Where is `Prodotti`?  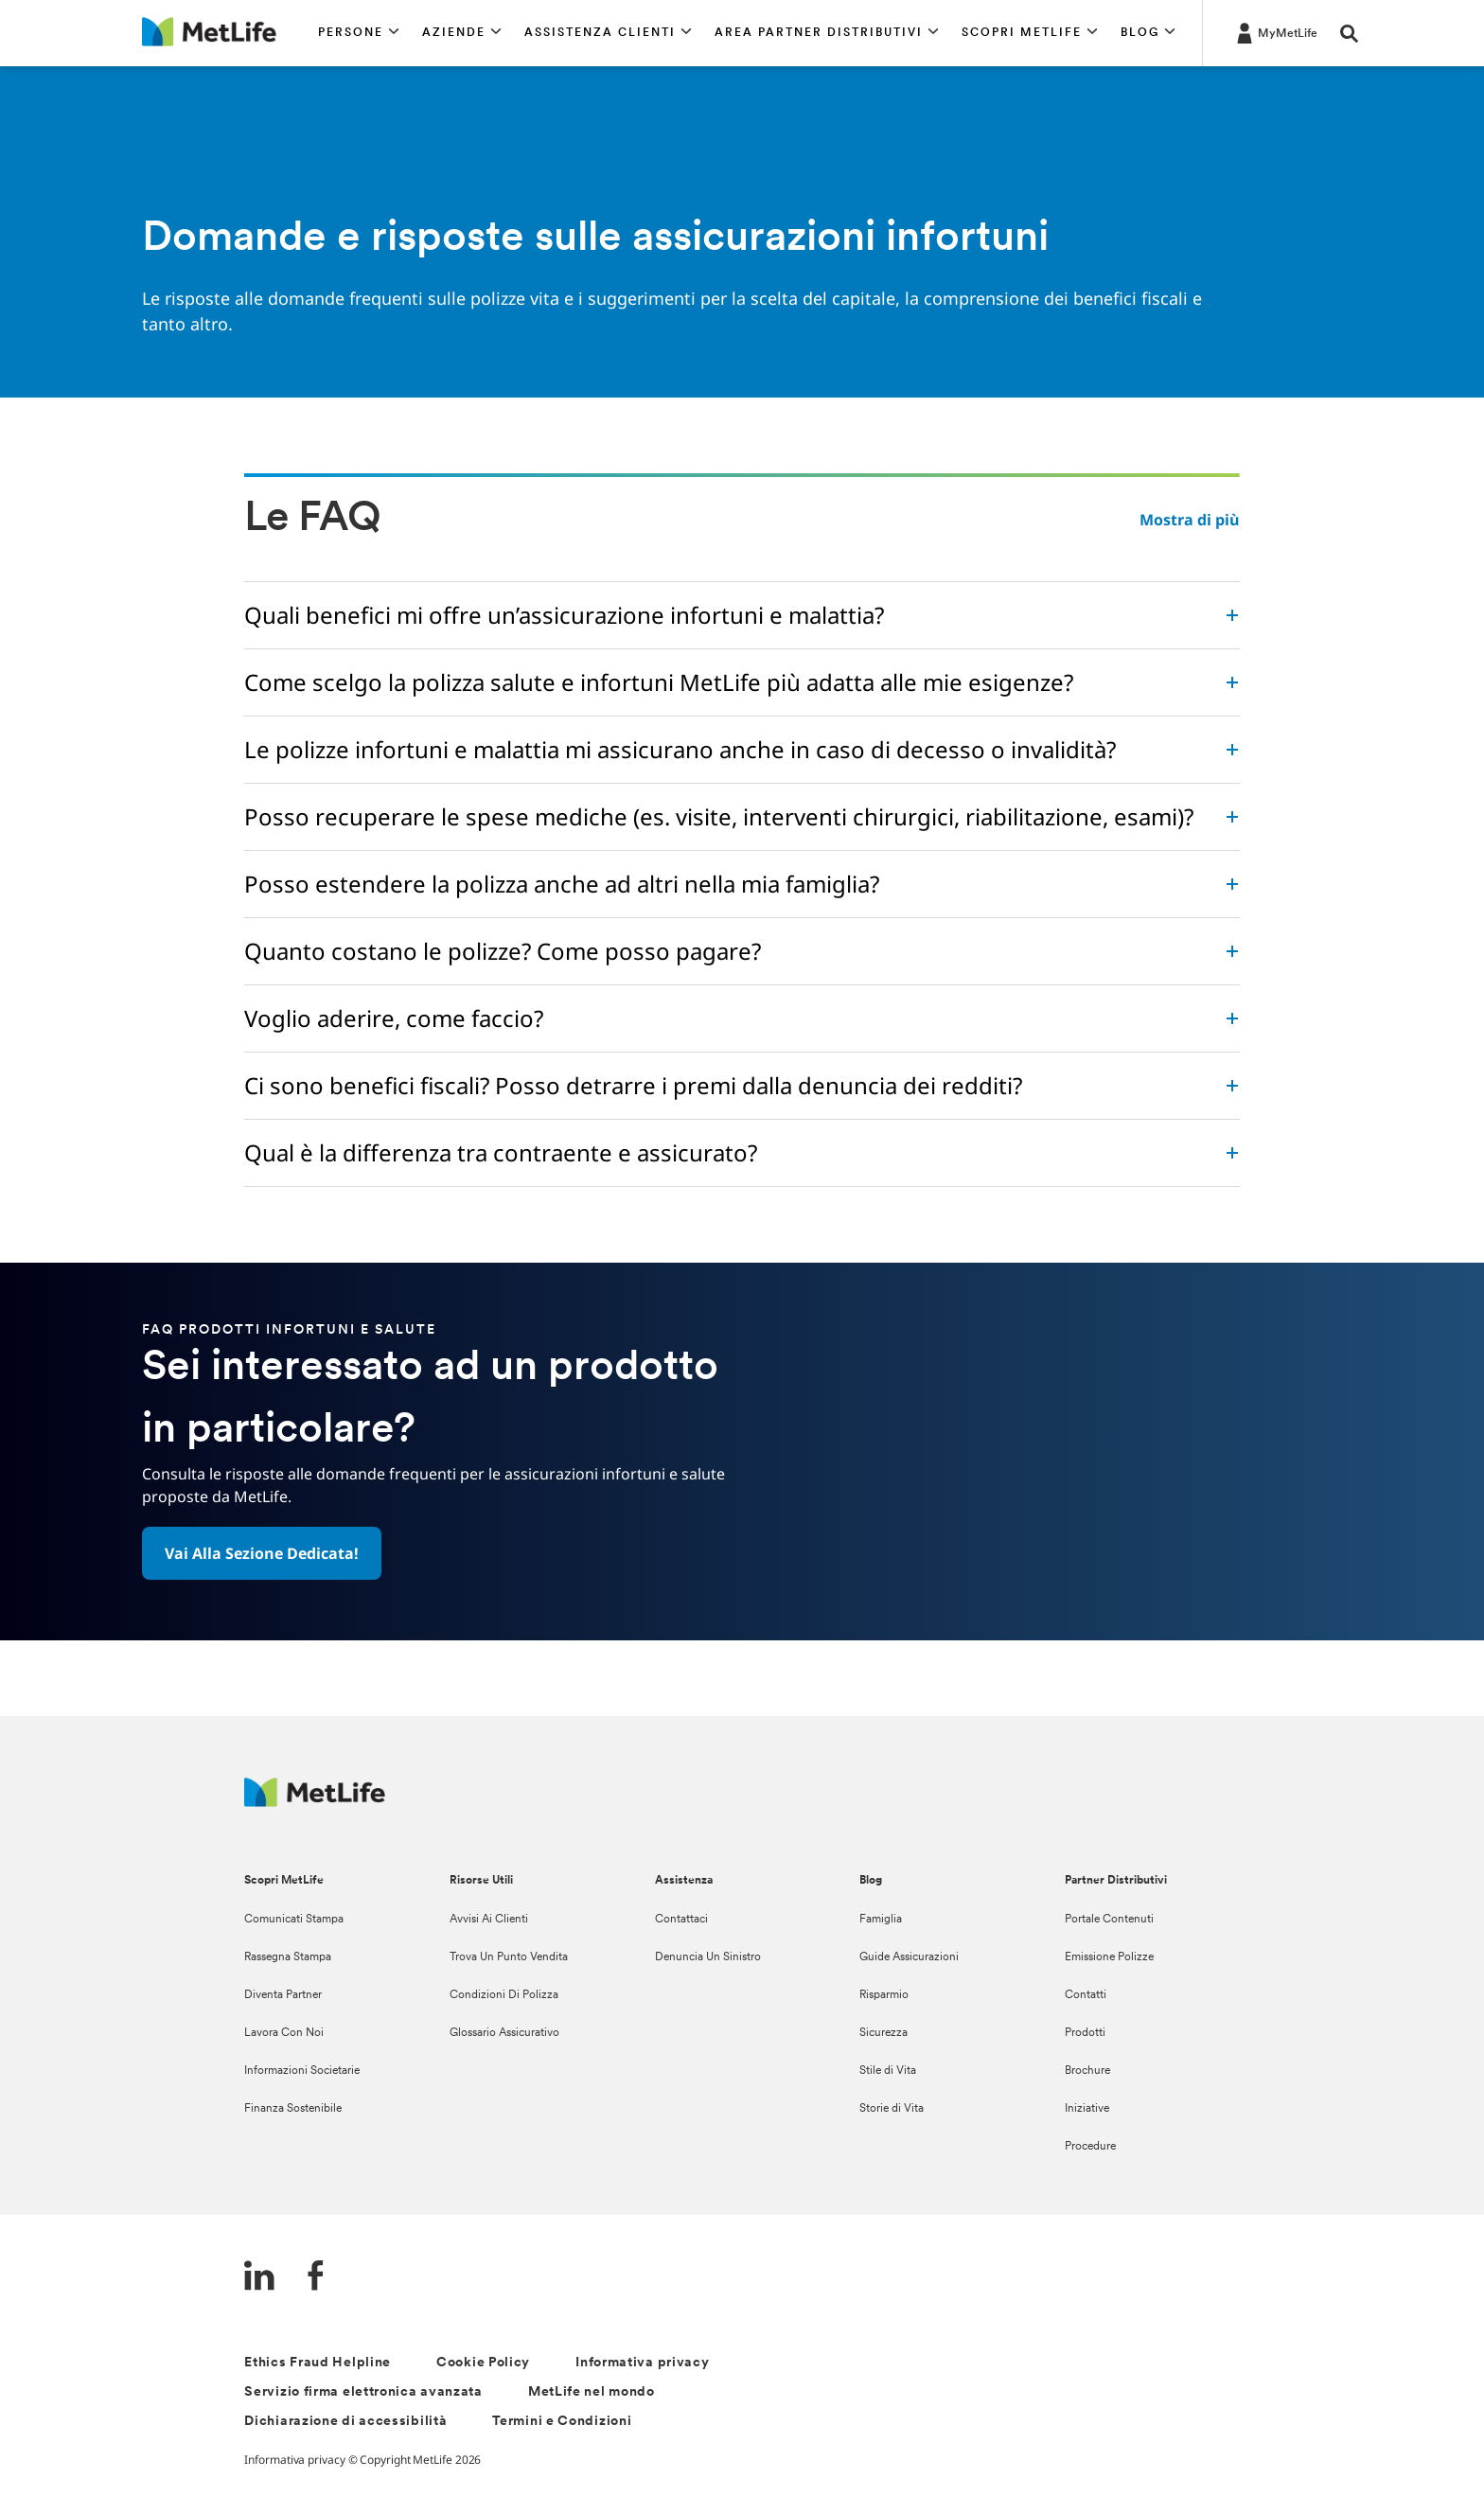
Prodotti is located at coordinates (1085, 2033).